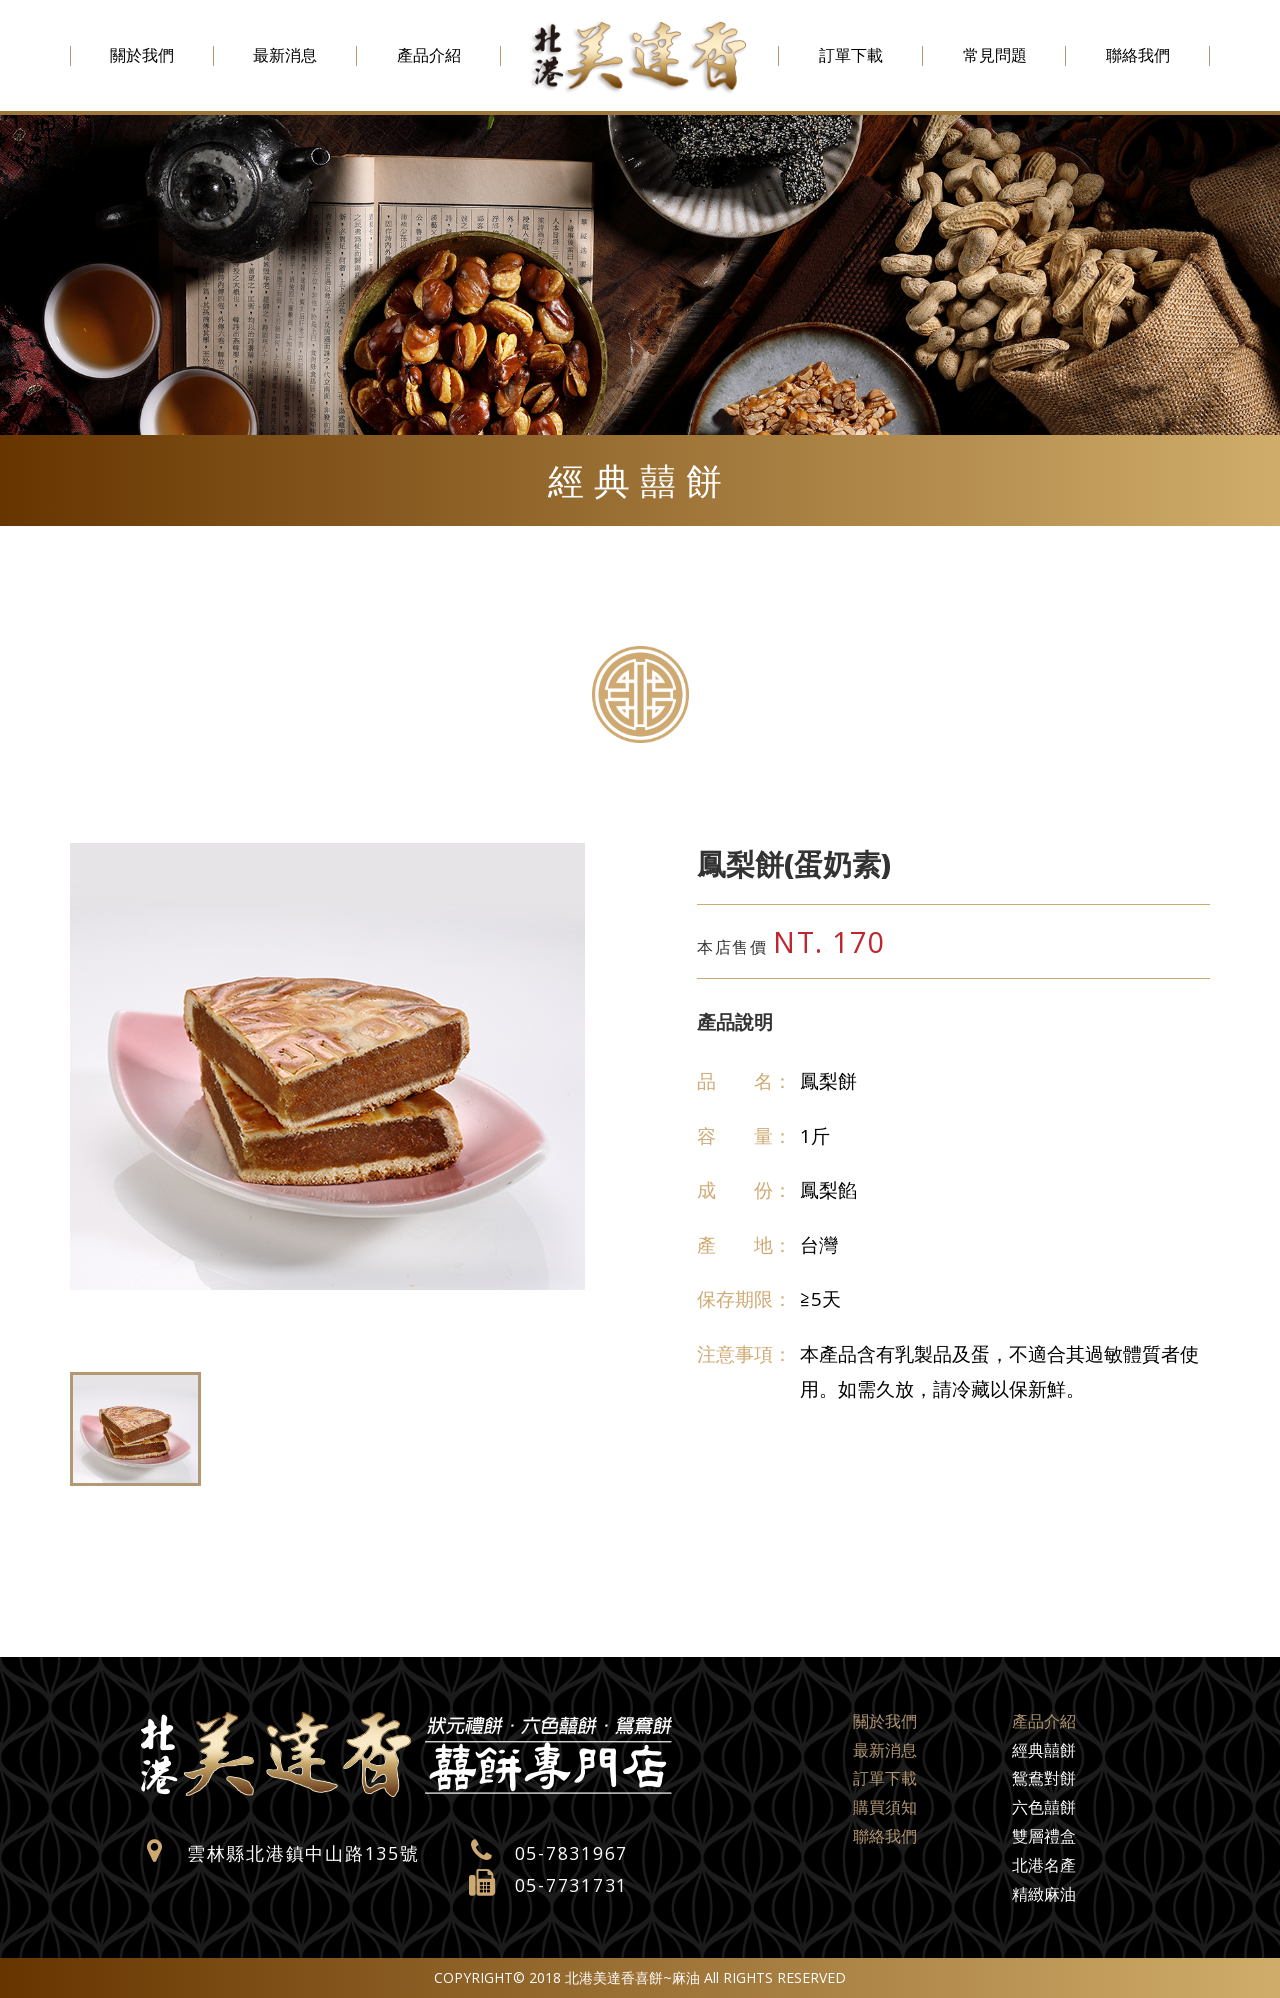  Describe the element at coordinates (1044, 1778) in the screenshot. I see `鴛鴦對餅` at that location.